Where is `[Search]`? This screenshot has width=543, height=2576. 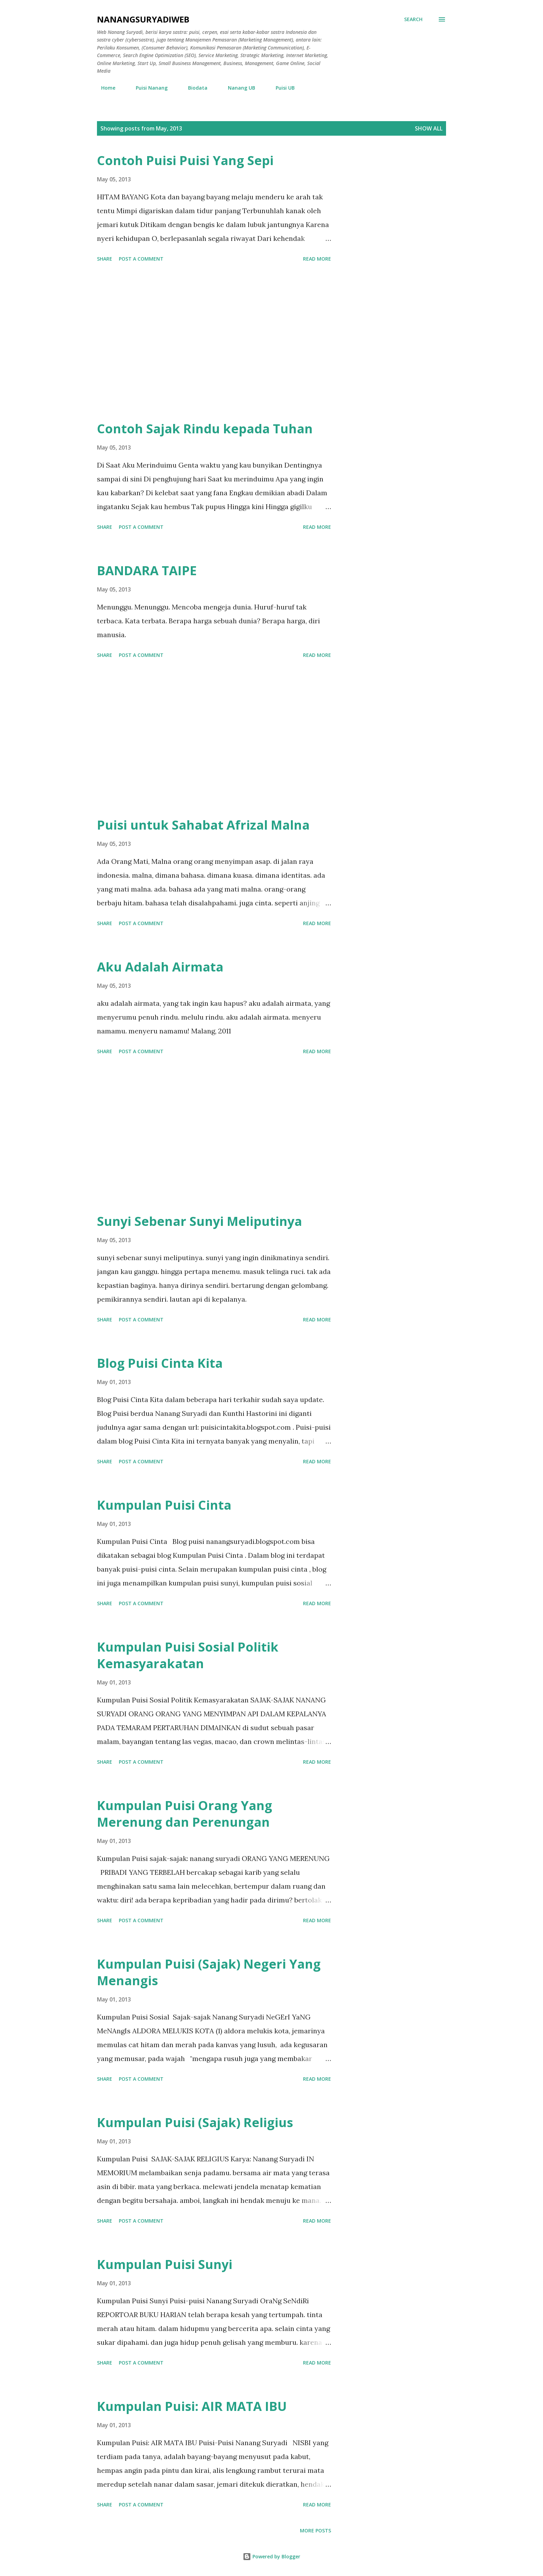
[Search] is located at coordinates (413, 19).